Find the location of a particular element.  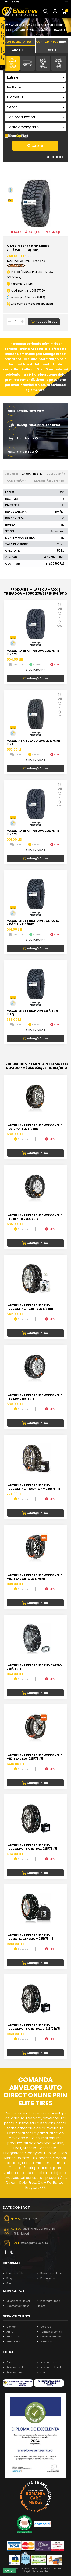

[Toggle navigation] is located at coordinates (66, 2).